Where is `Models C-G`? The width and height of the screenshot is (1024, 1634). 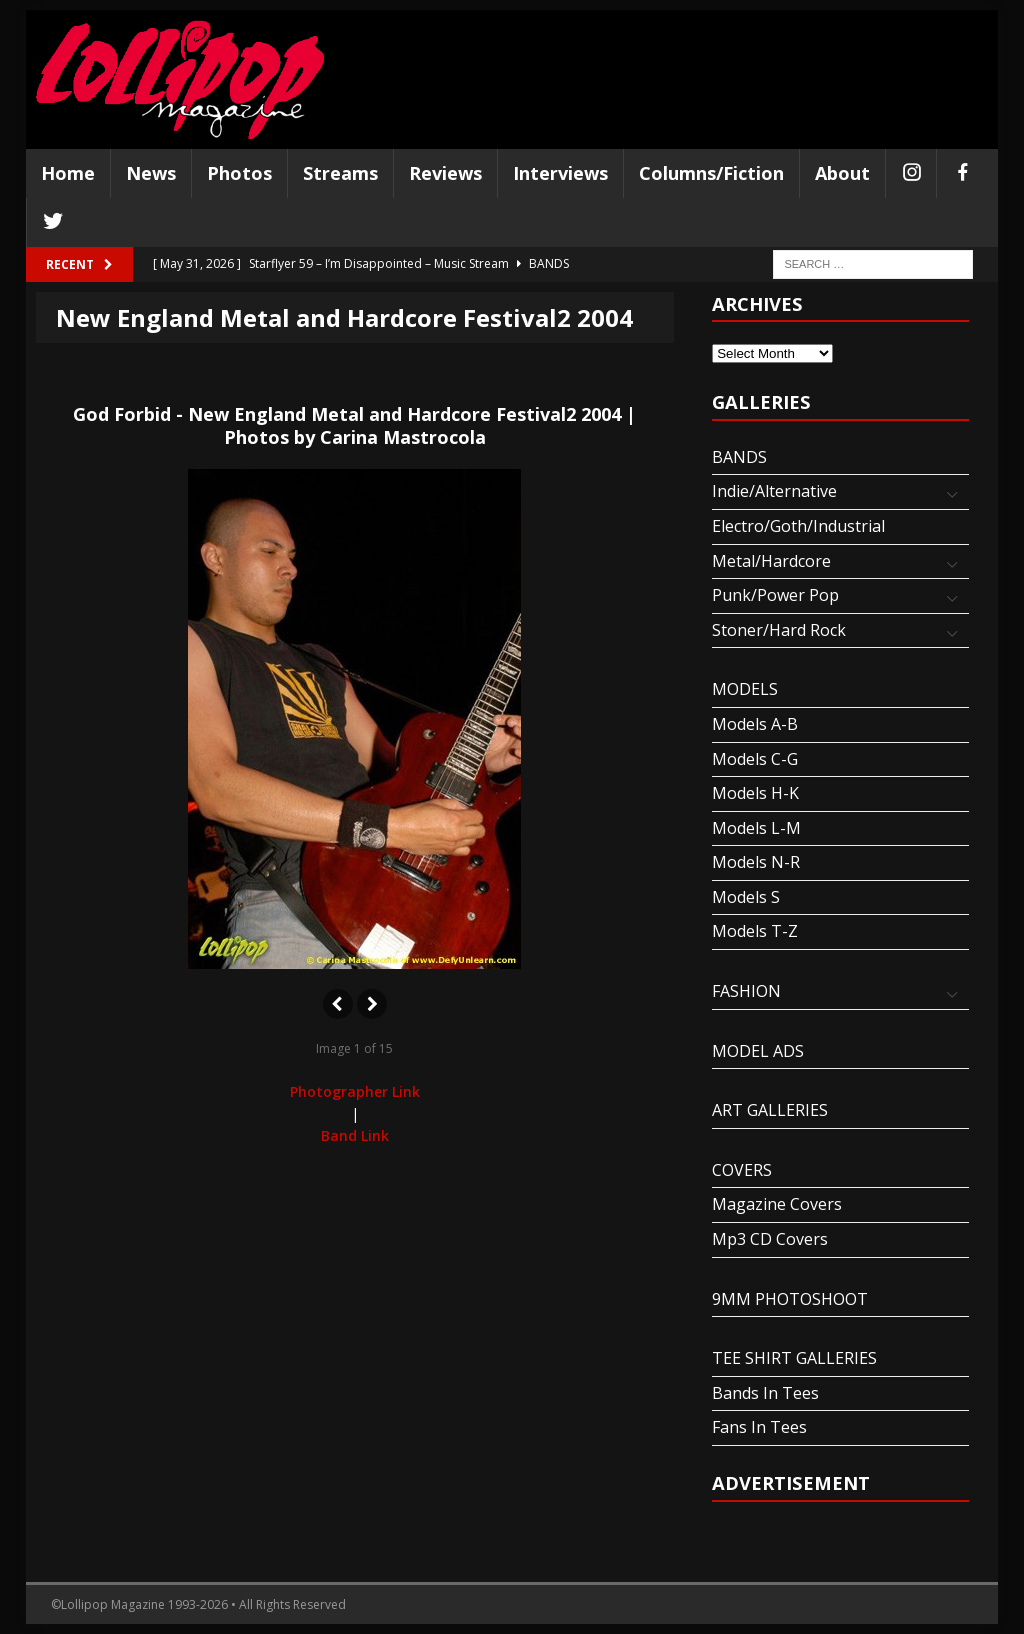 Models C-G is located at coordinates (755, 759).